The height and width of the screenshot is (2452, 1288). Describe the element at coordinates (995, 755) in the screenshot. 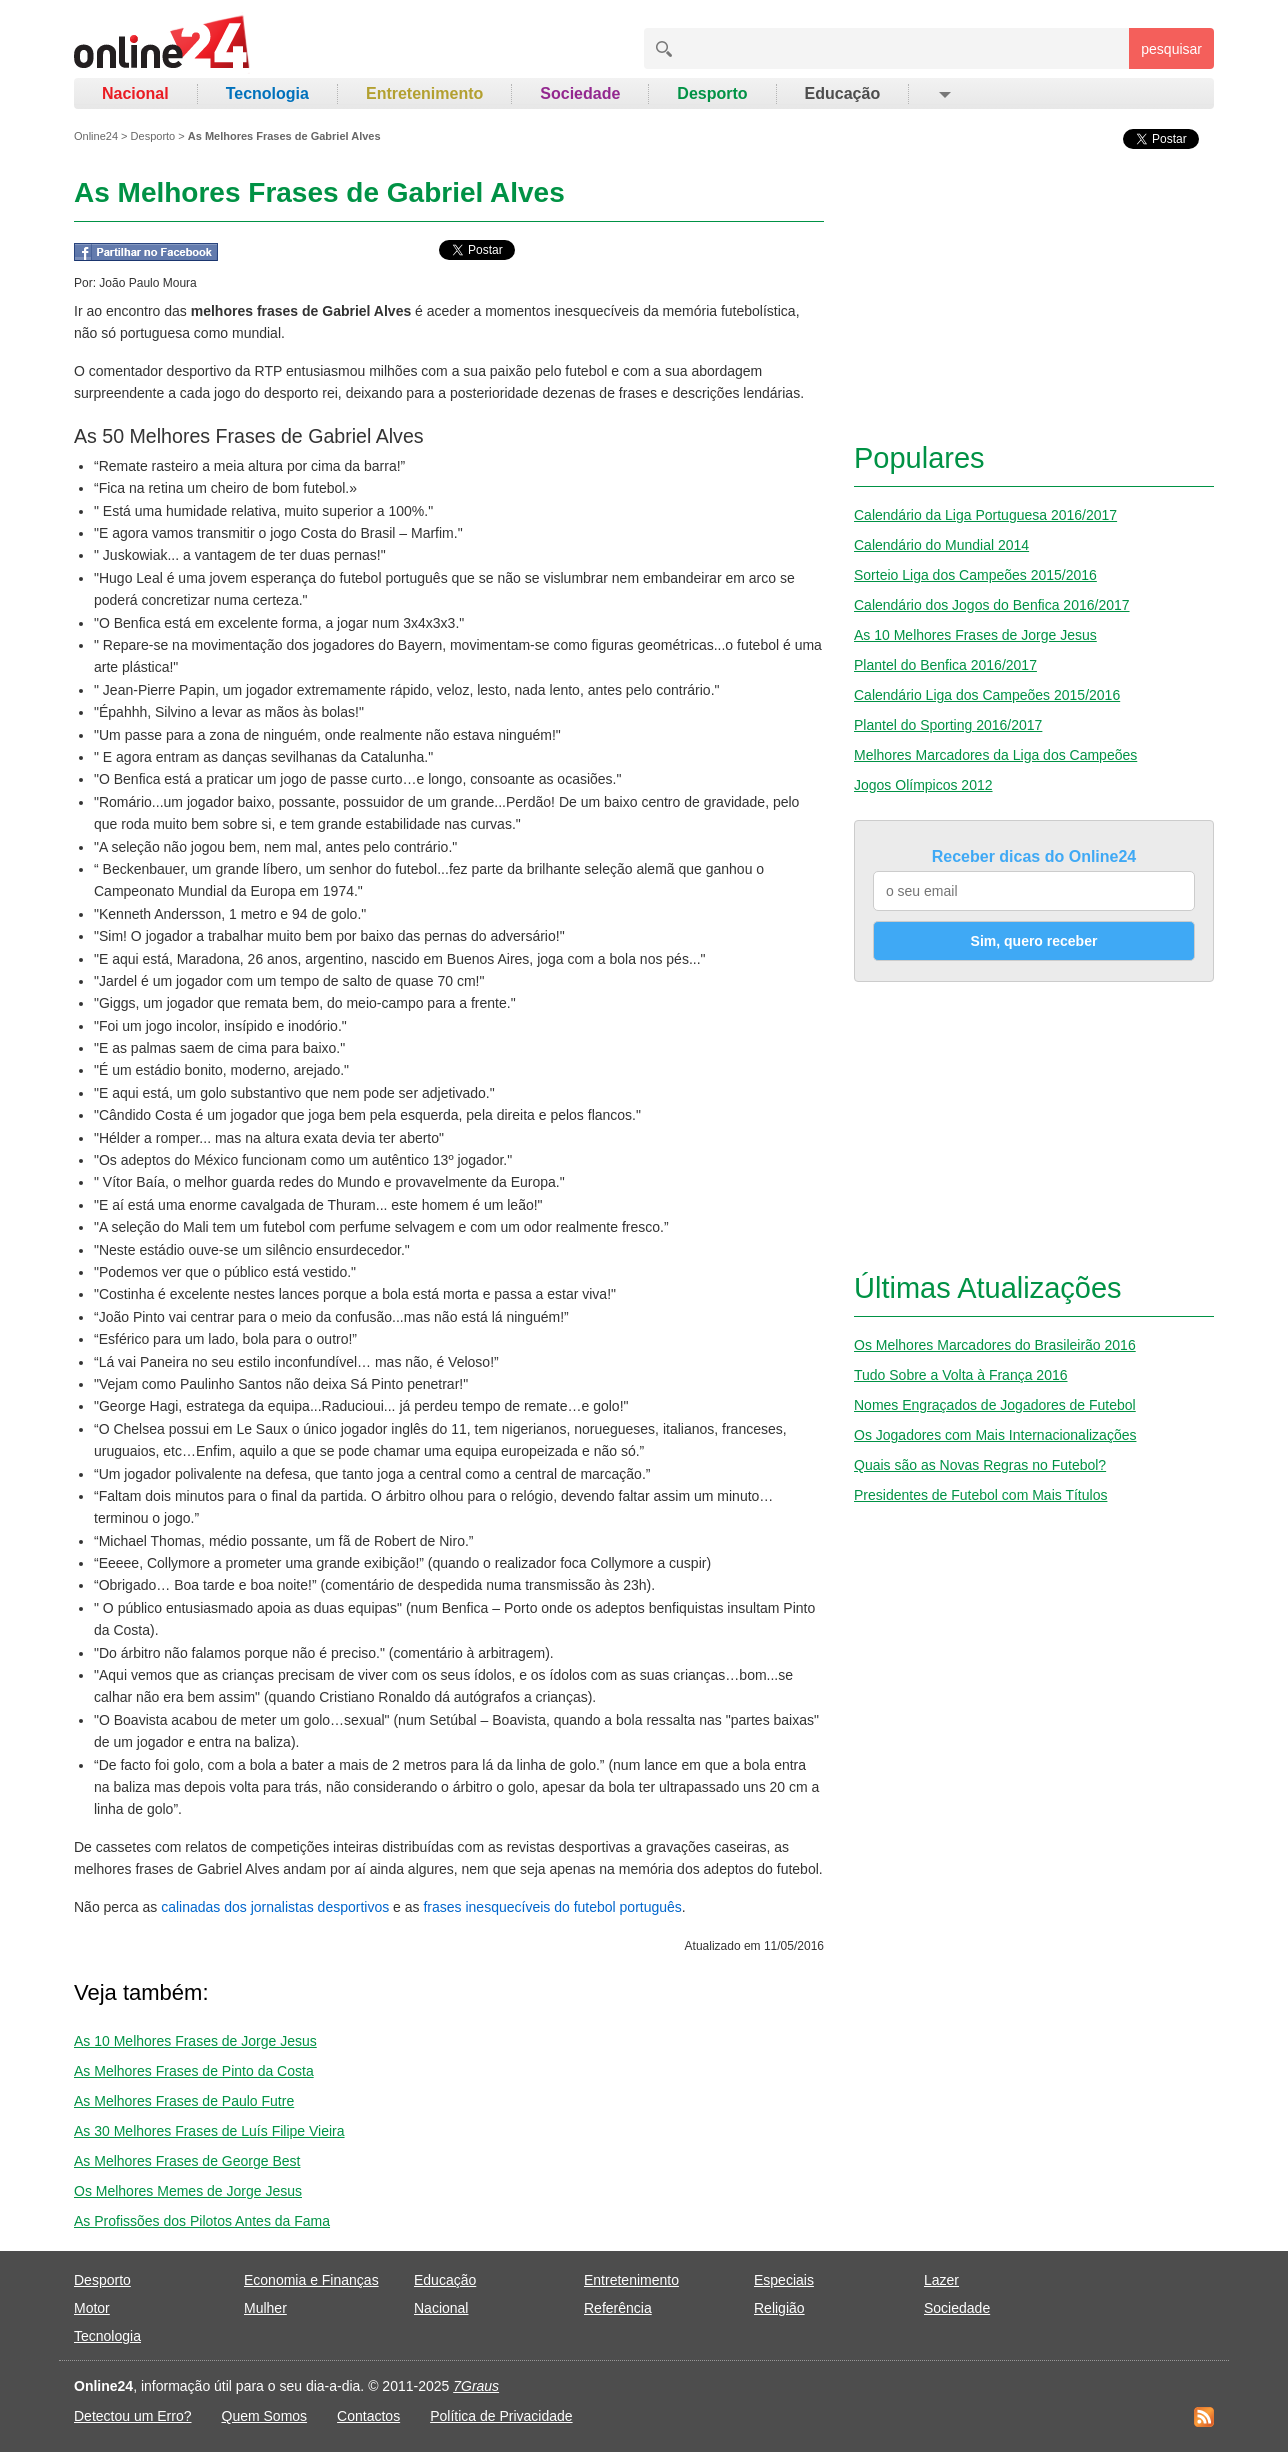

I see `Melhores Marcadores da Liga dos Campeões` at that location.